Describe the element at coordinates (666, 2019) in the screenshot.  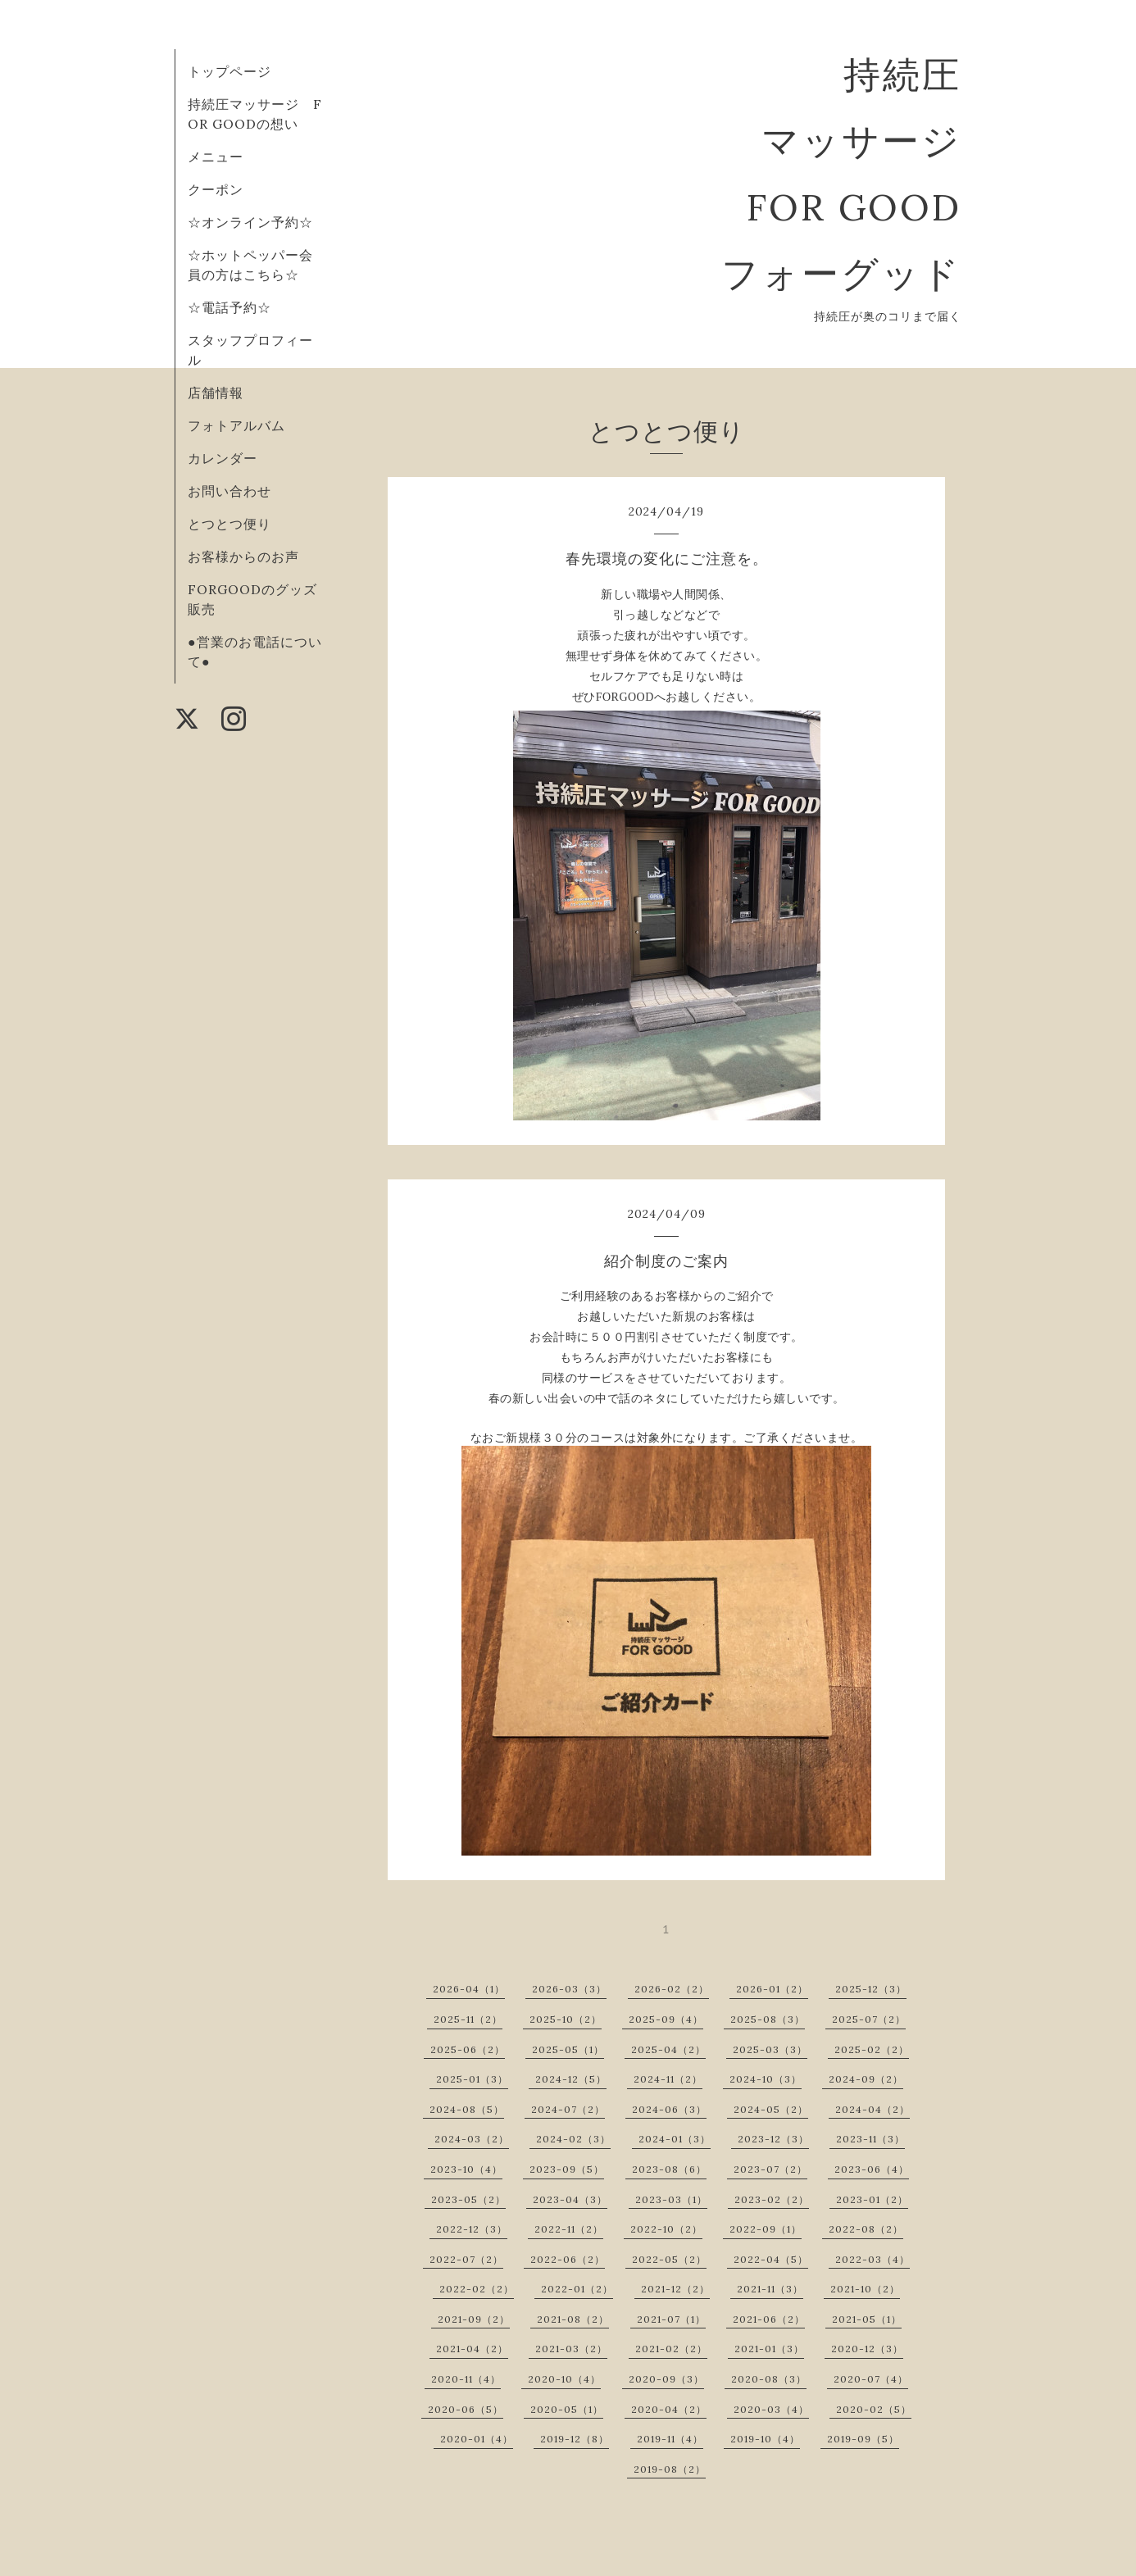
I see `2025-09（4）` at that location.